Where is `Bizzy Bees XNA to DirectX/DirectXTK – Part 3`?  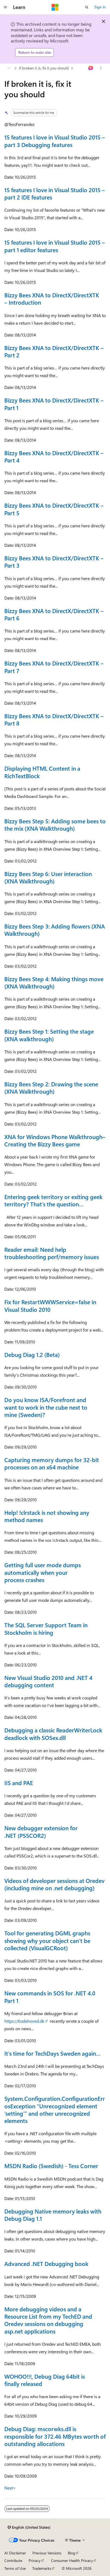 Bizzy Bees XNA to DirectX/DirectXTK – Part 3 is located at coordinates (54, 561).